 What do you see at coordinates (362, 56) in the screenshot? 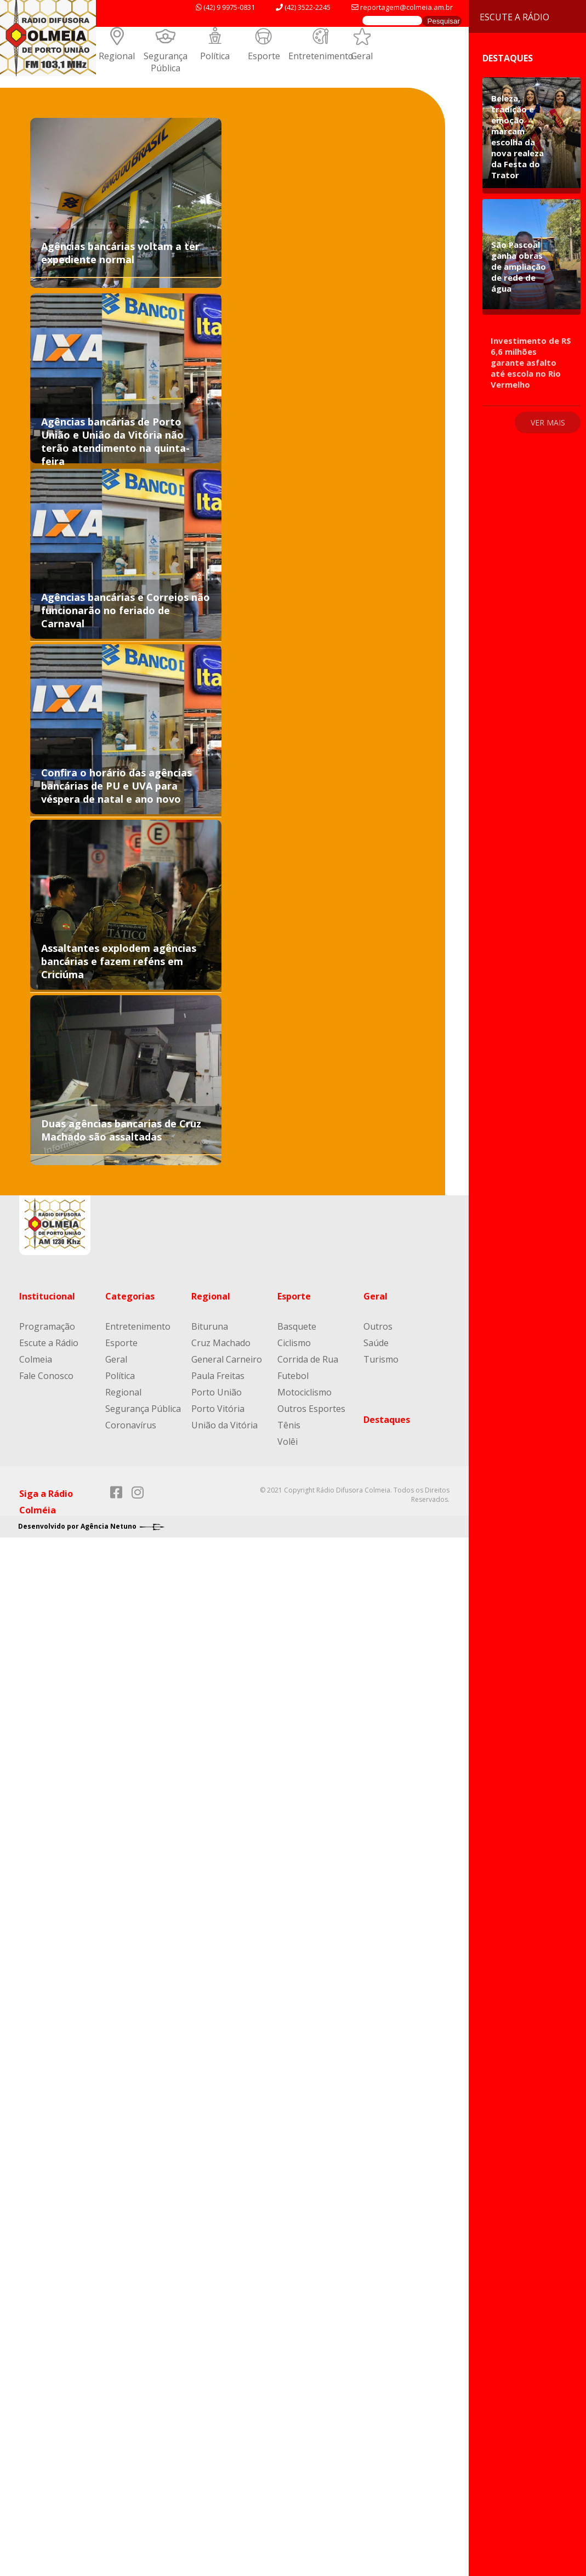
I see `Geral` at bounding box center [362, 56].